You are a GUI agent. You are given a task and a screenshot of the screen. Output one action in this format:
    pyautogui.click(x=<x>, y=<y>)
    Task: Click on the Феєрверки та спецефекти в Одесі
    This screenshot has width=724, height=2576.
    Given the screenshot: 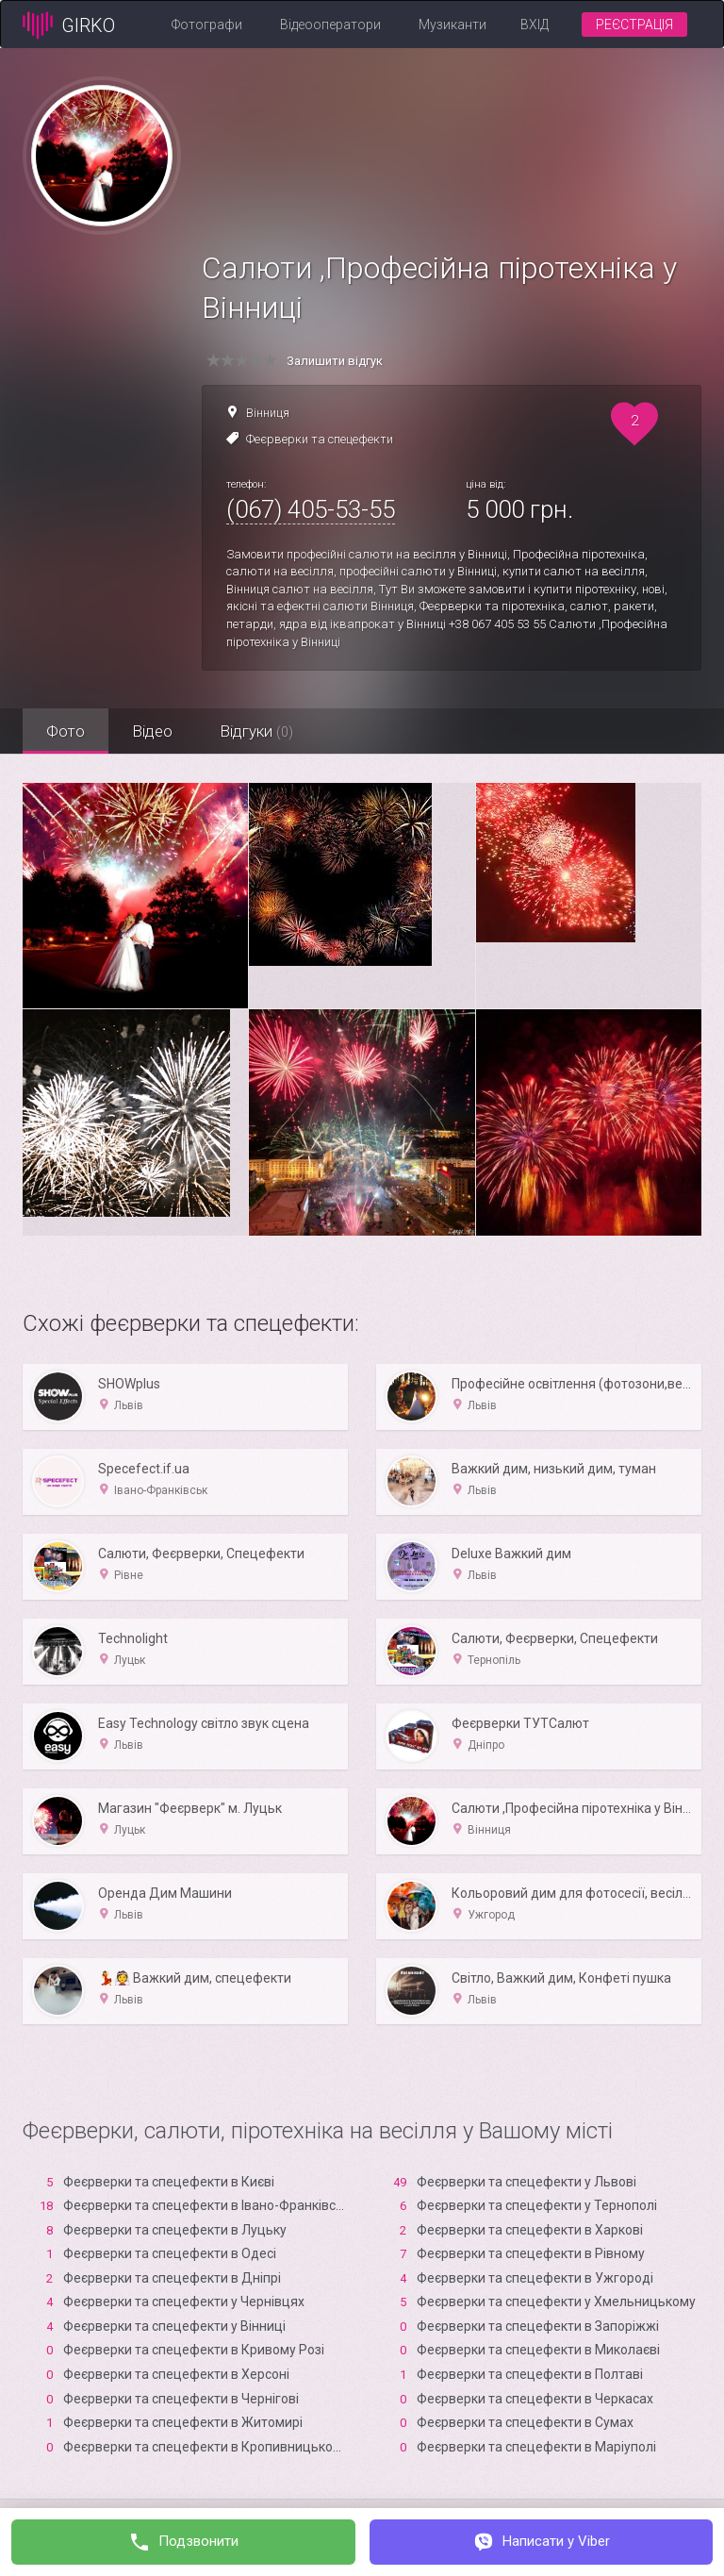 What is the action you would take?
    pyautogui.click(x=169, y=2253)
    